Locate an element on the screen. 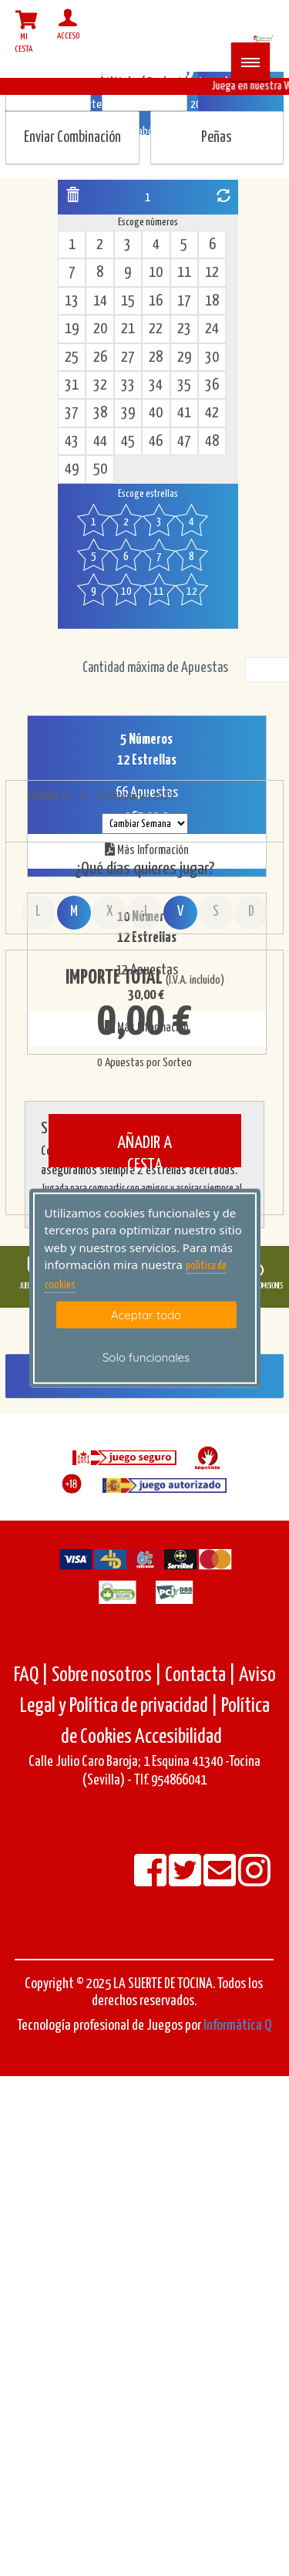 Image resolution: width=289 pixels, height=2576 pixels. 17 is located at coordinates (184, 301).